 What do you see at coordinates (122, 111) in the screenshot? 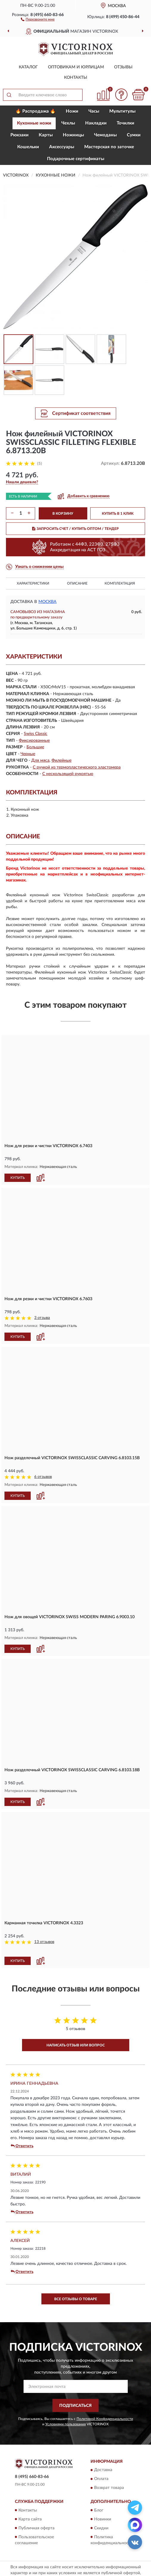
I see `Мультитулы` at bounding box center [122, 111].